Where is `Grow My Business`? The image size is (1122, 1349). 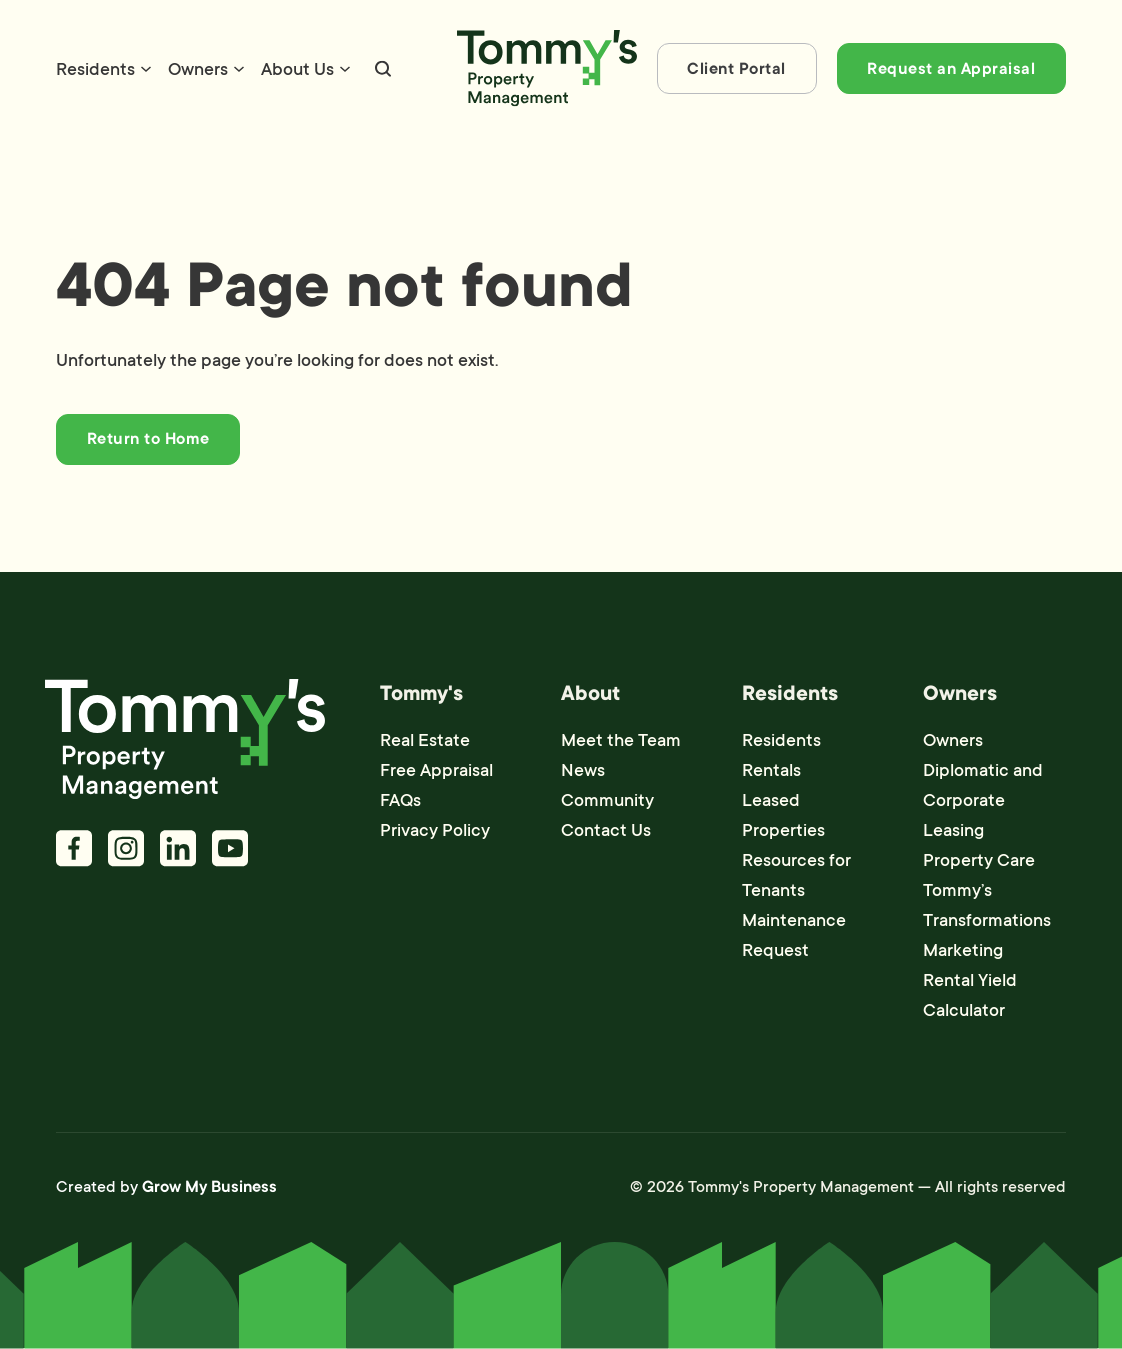 Grow My Business is located at coordinates (209, 1187).